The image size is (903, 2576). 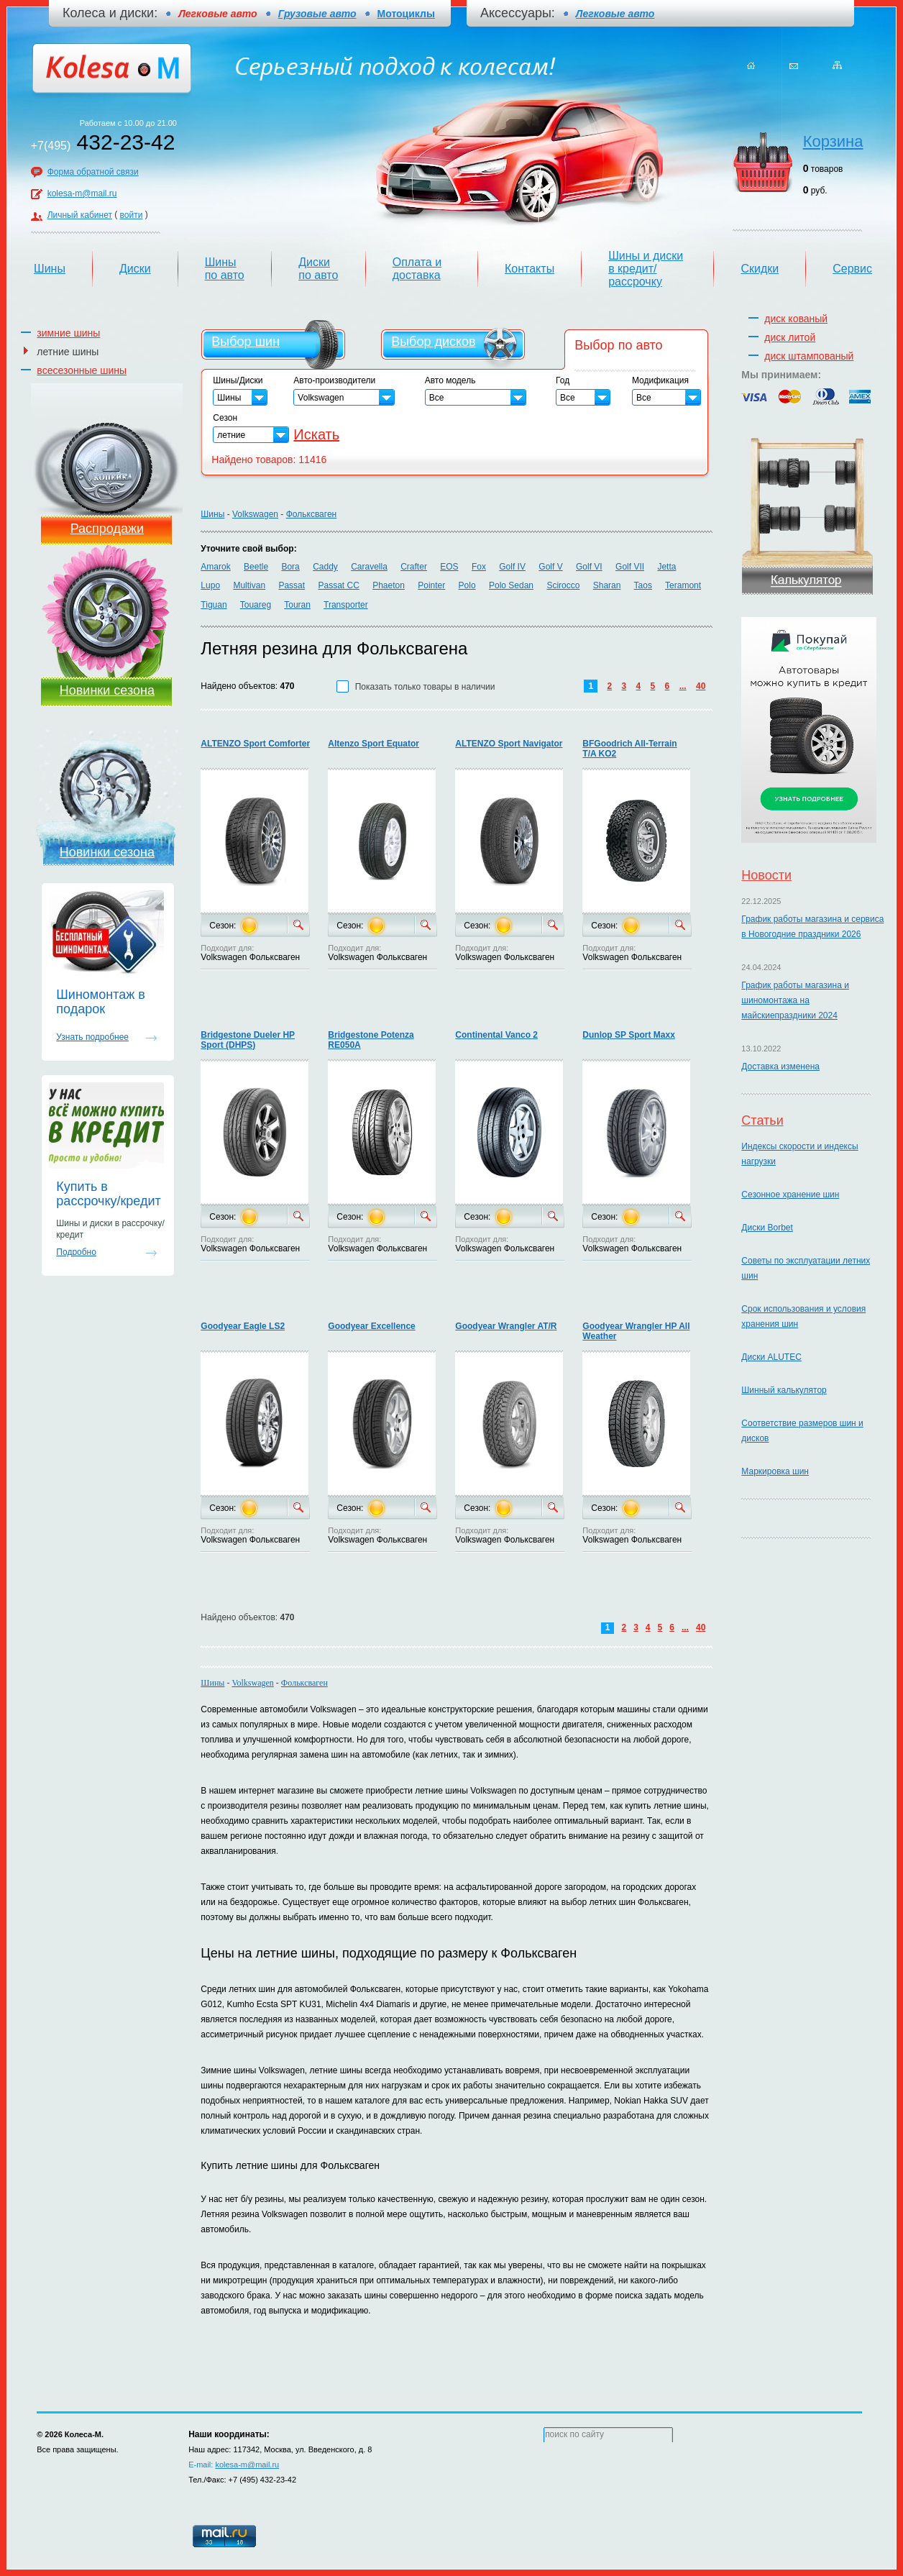 What do you see at coordinates (325, 567) in the screenshot?
I see `Caddy` at bounding box center [325, 567].